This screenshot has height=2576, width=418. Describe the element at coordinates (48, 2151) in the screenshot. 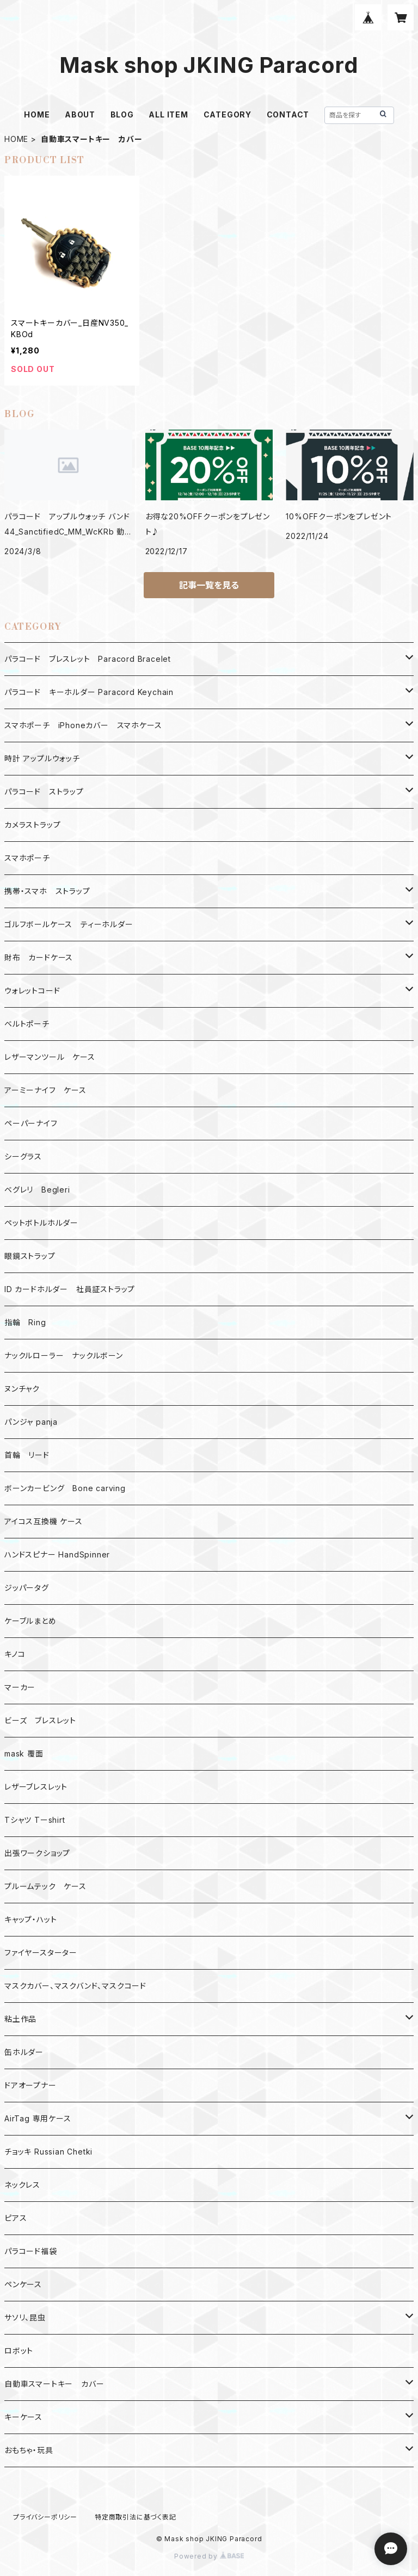

I see `チョッキ Russian Chetki` at that location.